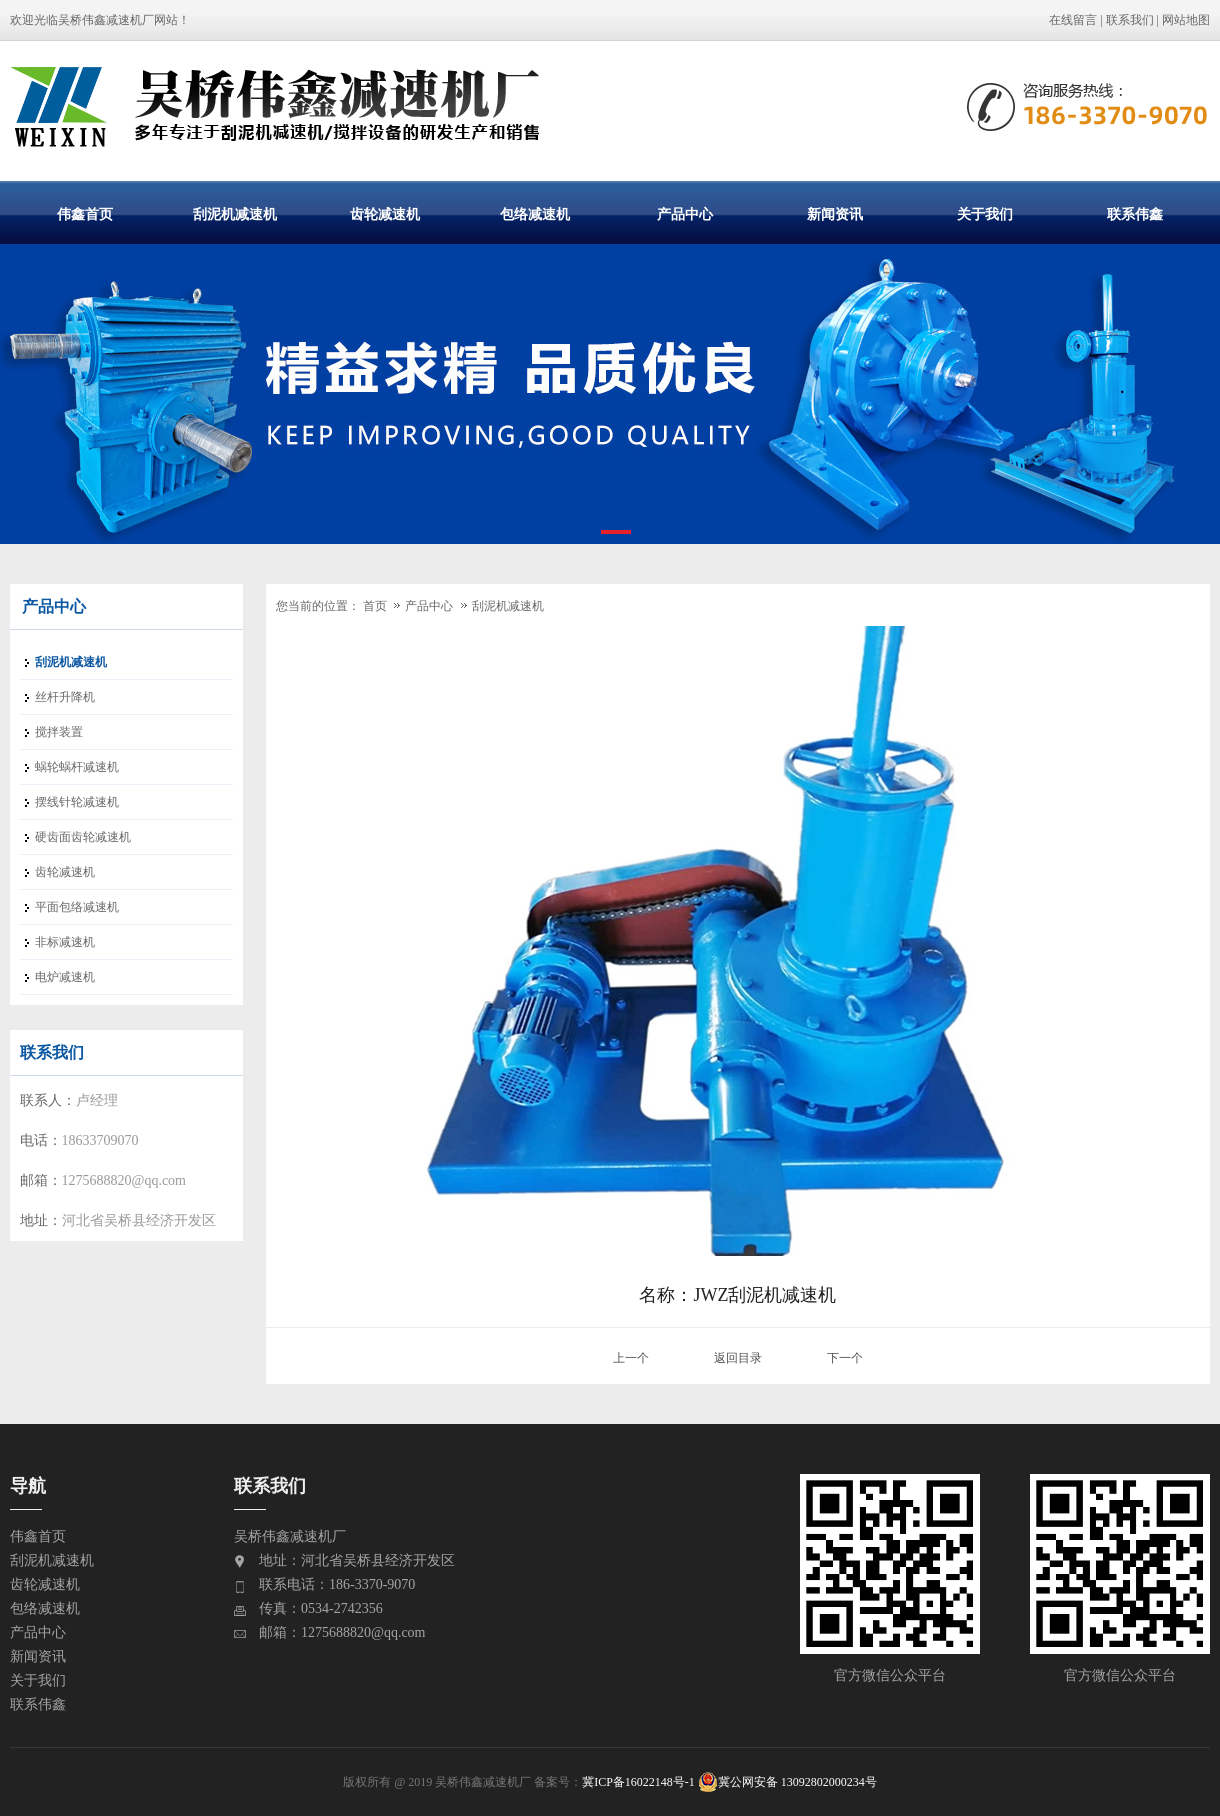 The image size is (1220, 1816). I want to click on 联系伟鑫, so click(1135, 214).